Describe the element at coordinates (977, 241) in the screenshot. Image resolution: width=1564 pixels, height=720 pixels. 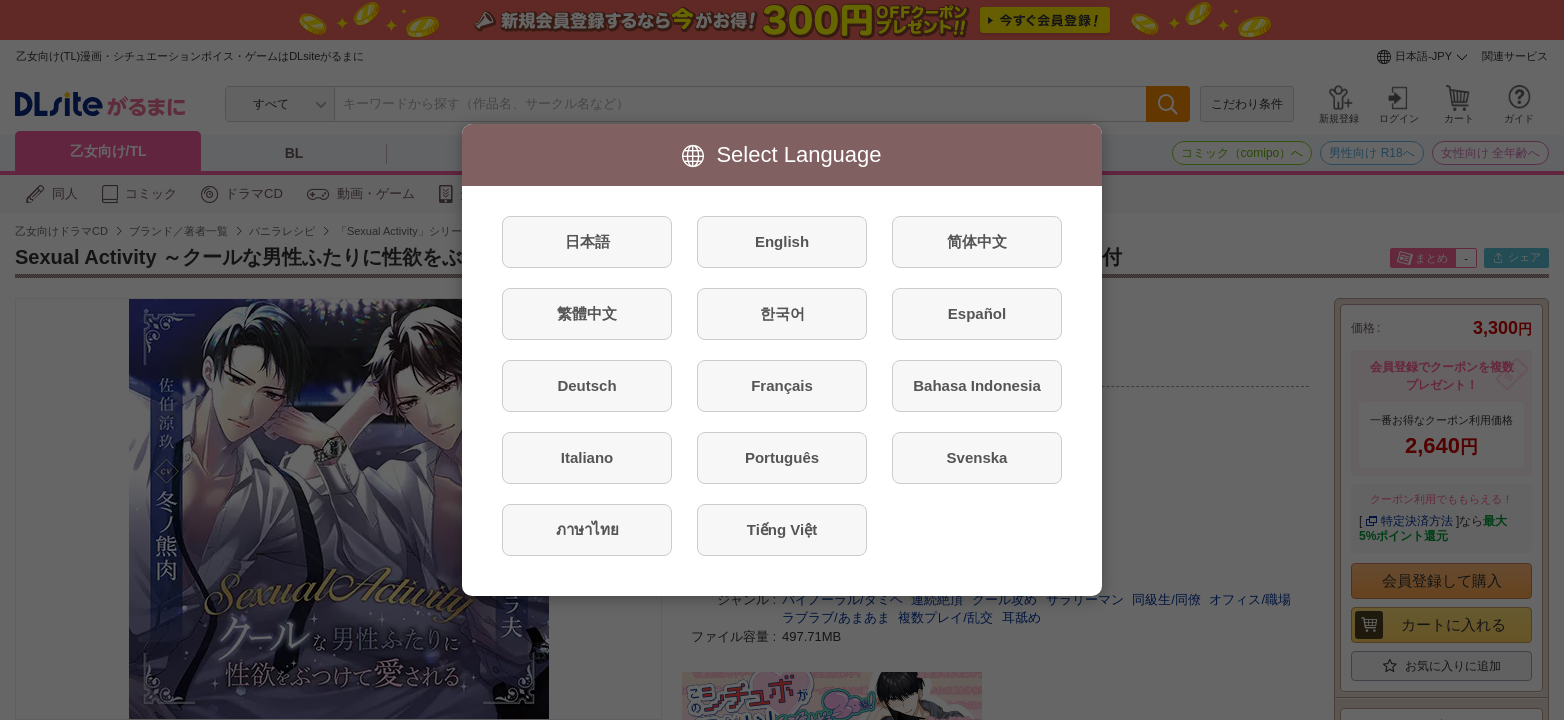
I see `简体中文` at that location.